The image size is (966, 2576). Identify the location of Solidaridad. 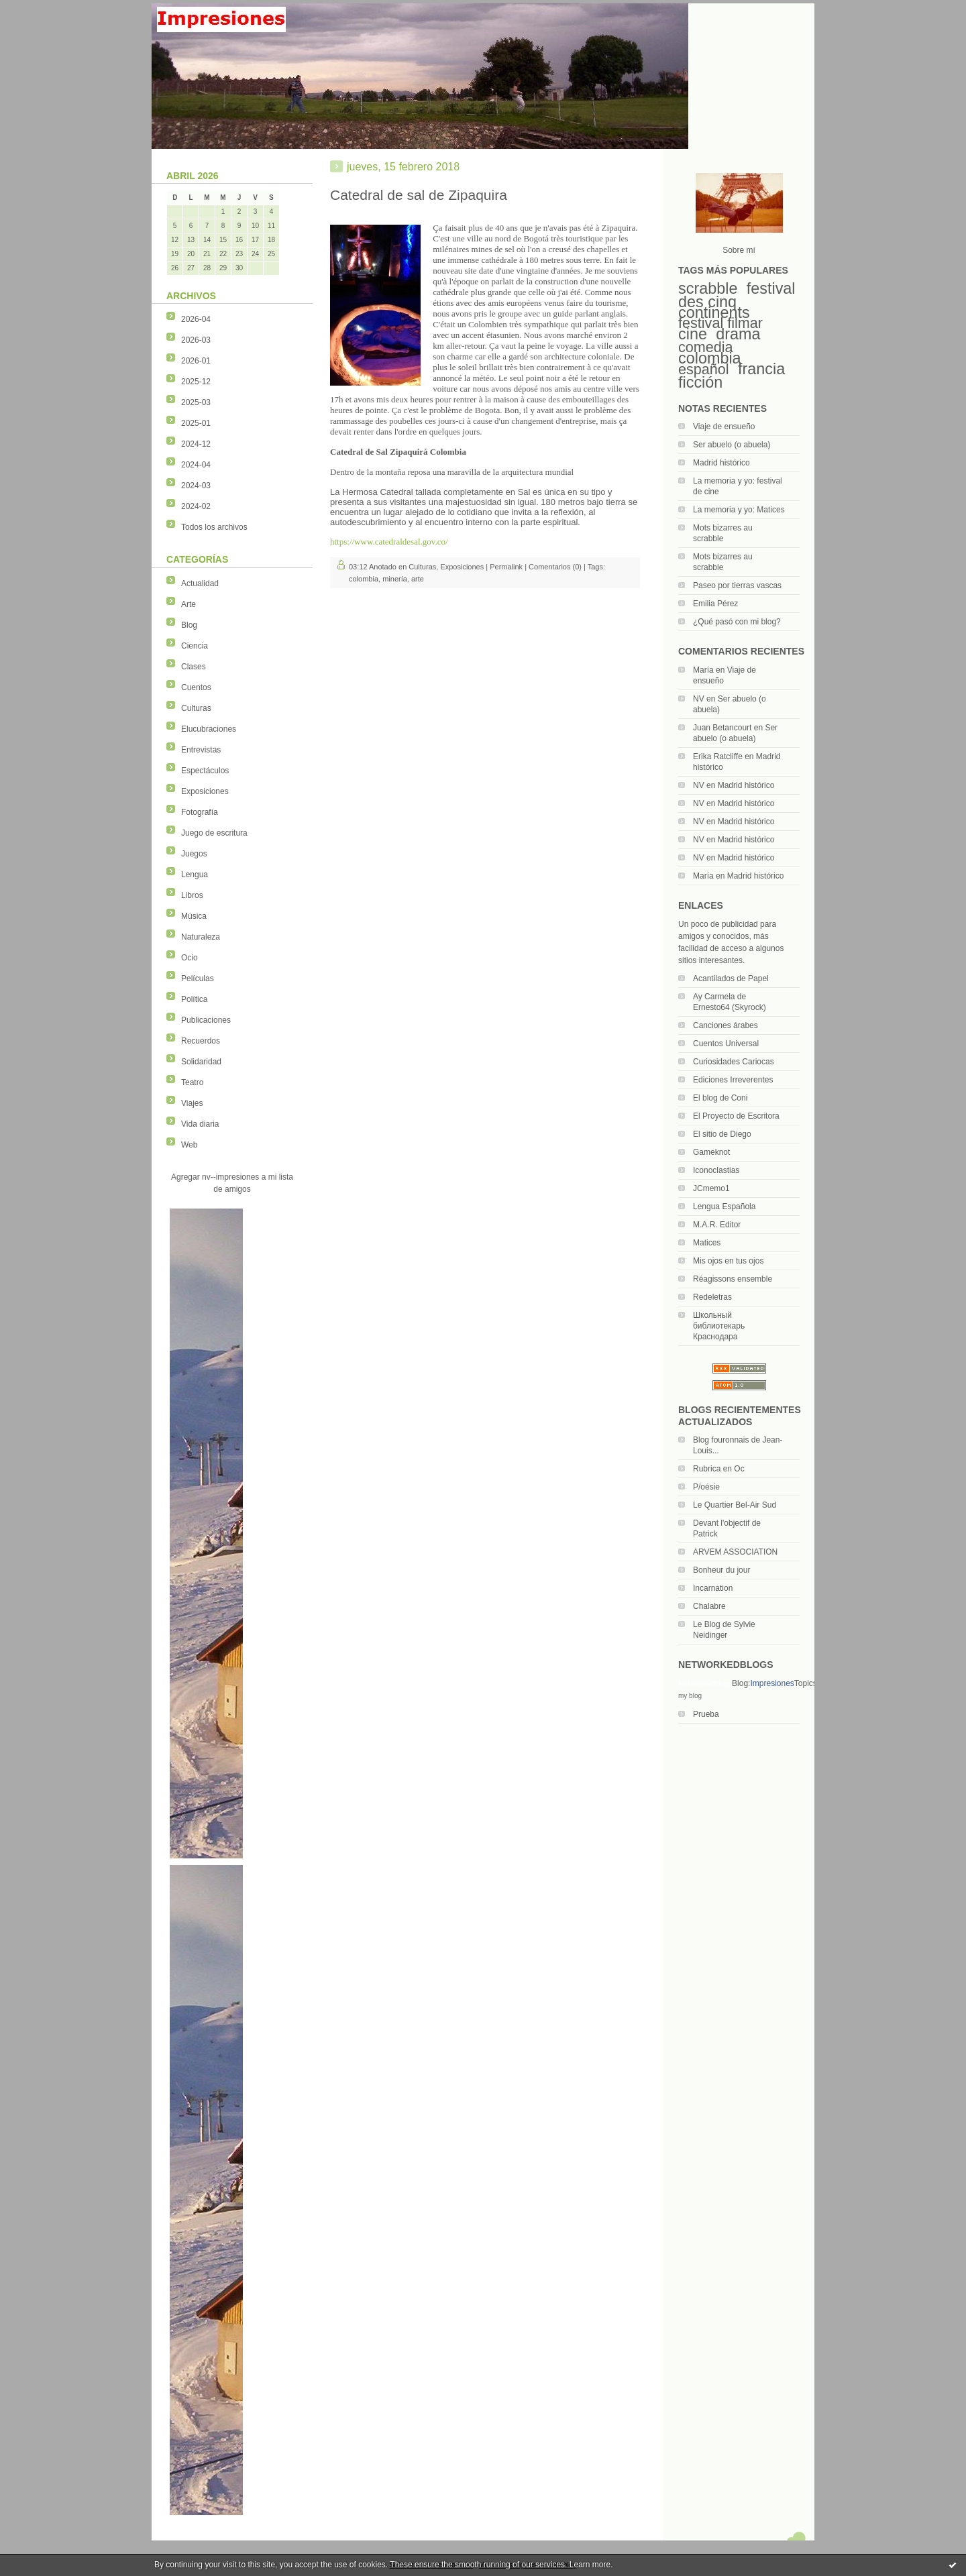
(201, 1061).